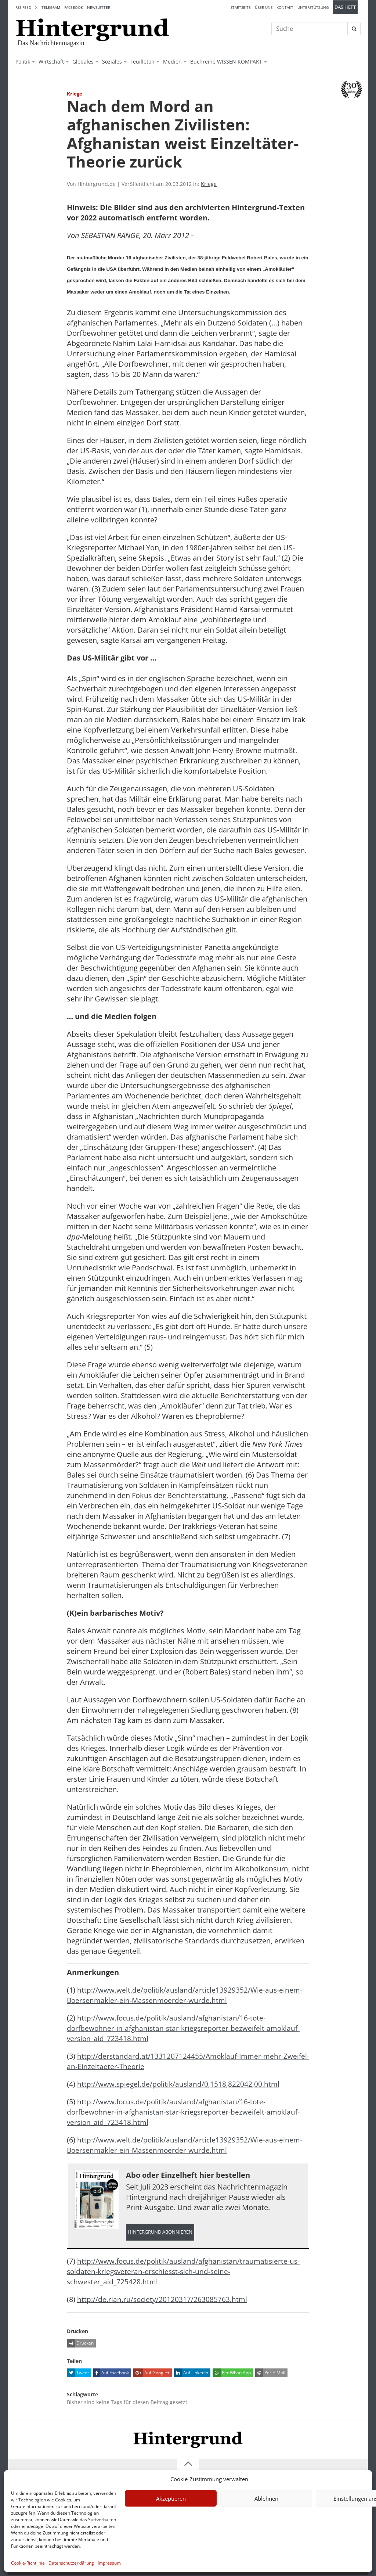 The image size is (376, 2576). Describe the element at coordinates (241, 7) in the screenshot. I see `Startseite` at that location.